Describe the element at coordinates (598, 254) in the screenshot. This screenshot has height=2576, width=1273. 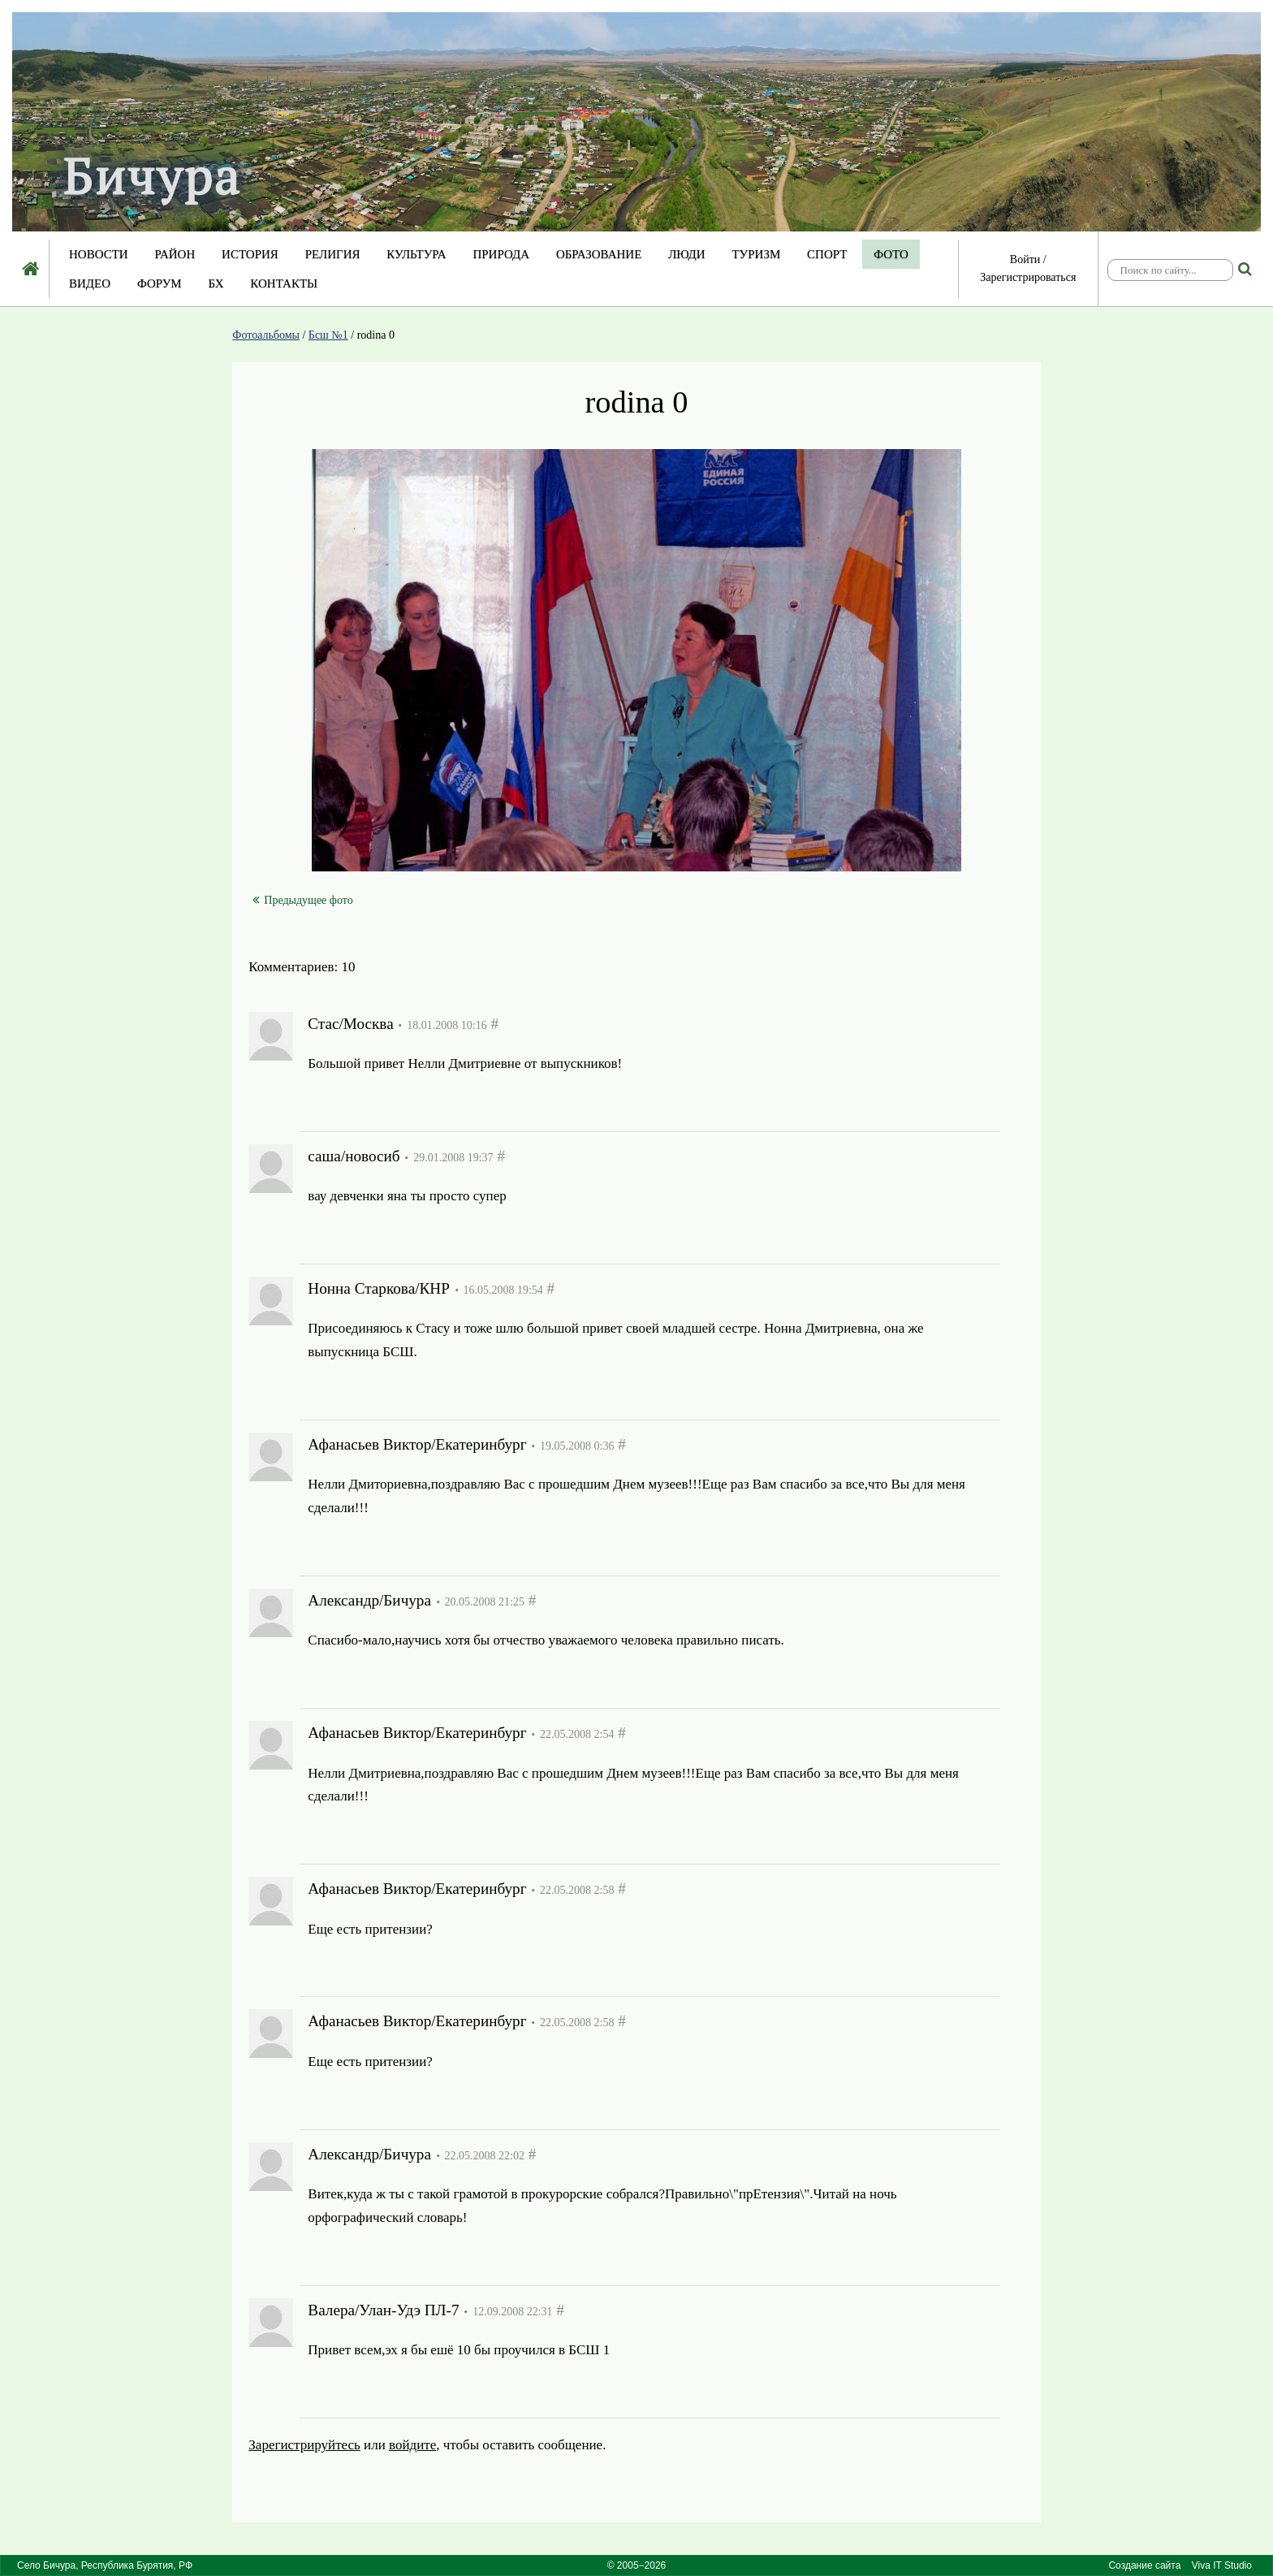
I see `Образование` at that location.